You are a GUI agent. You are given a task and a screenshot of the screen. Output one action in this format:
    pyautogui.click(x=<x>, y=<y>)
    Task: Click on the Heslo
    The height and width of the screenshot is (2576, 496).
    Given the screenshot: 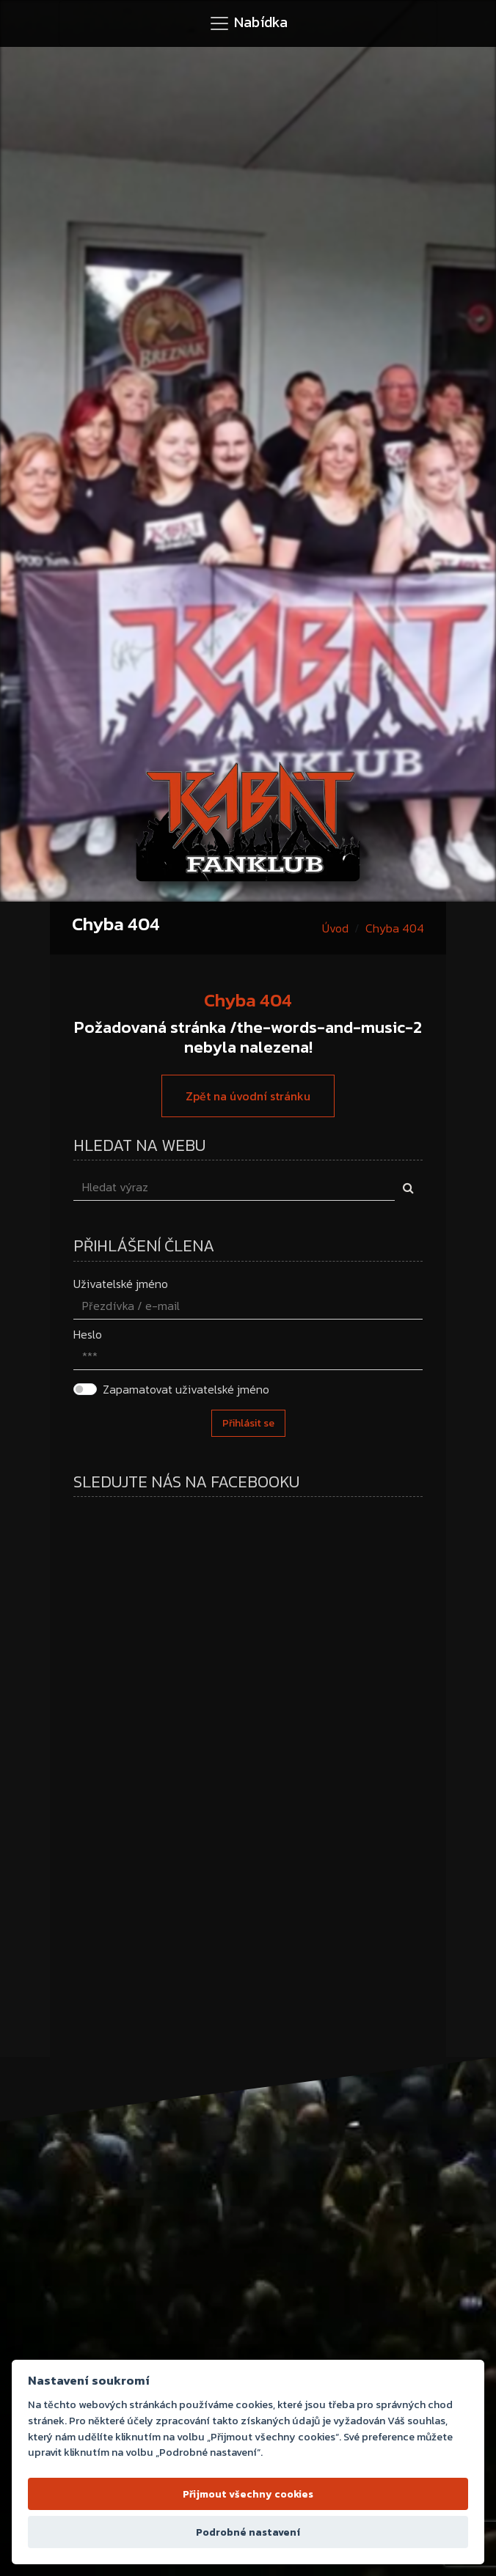 What is the action you would take?
    pyautogui.click(x=87, y=1334)
    